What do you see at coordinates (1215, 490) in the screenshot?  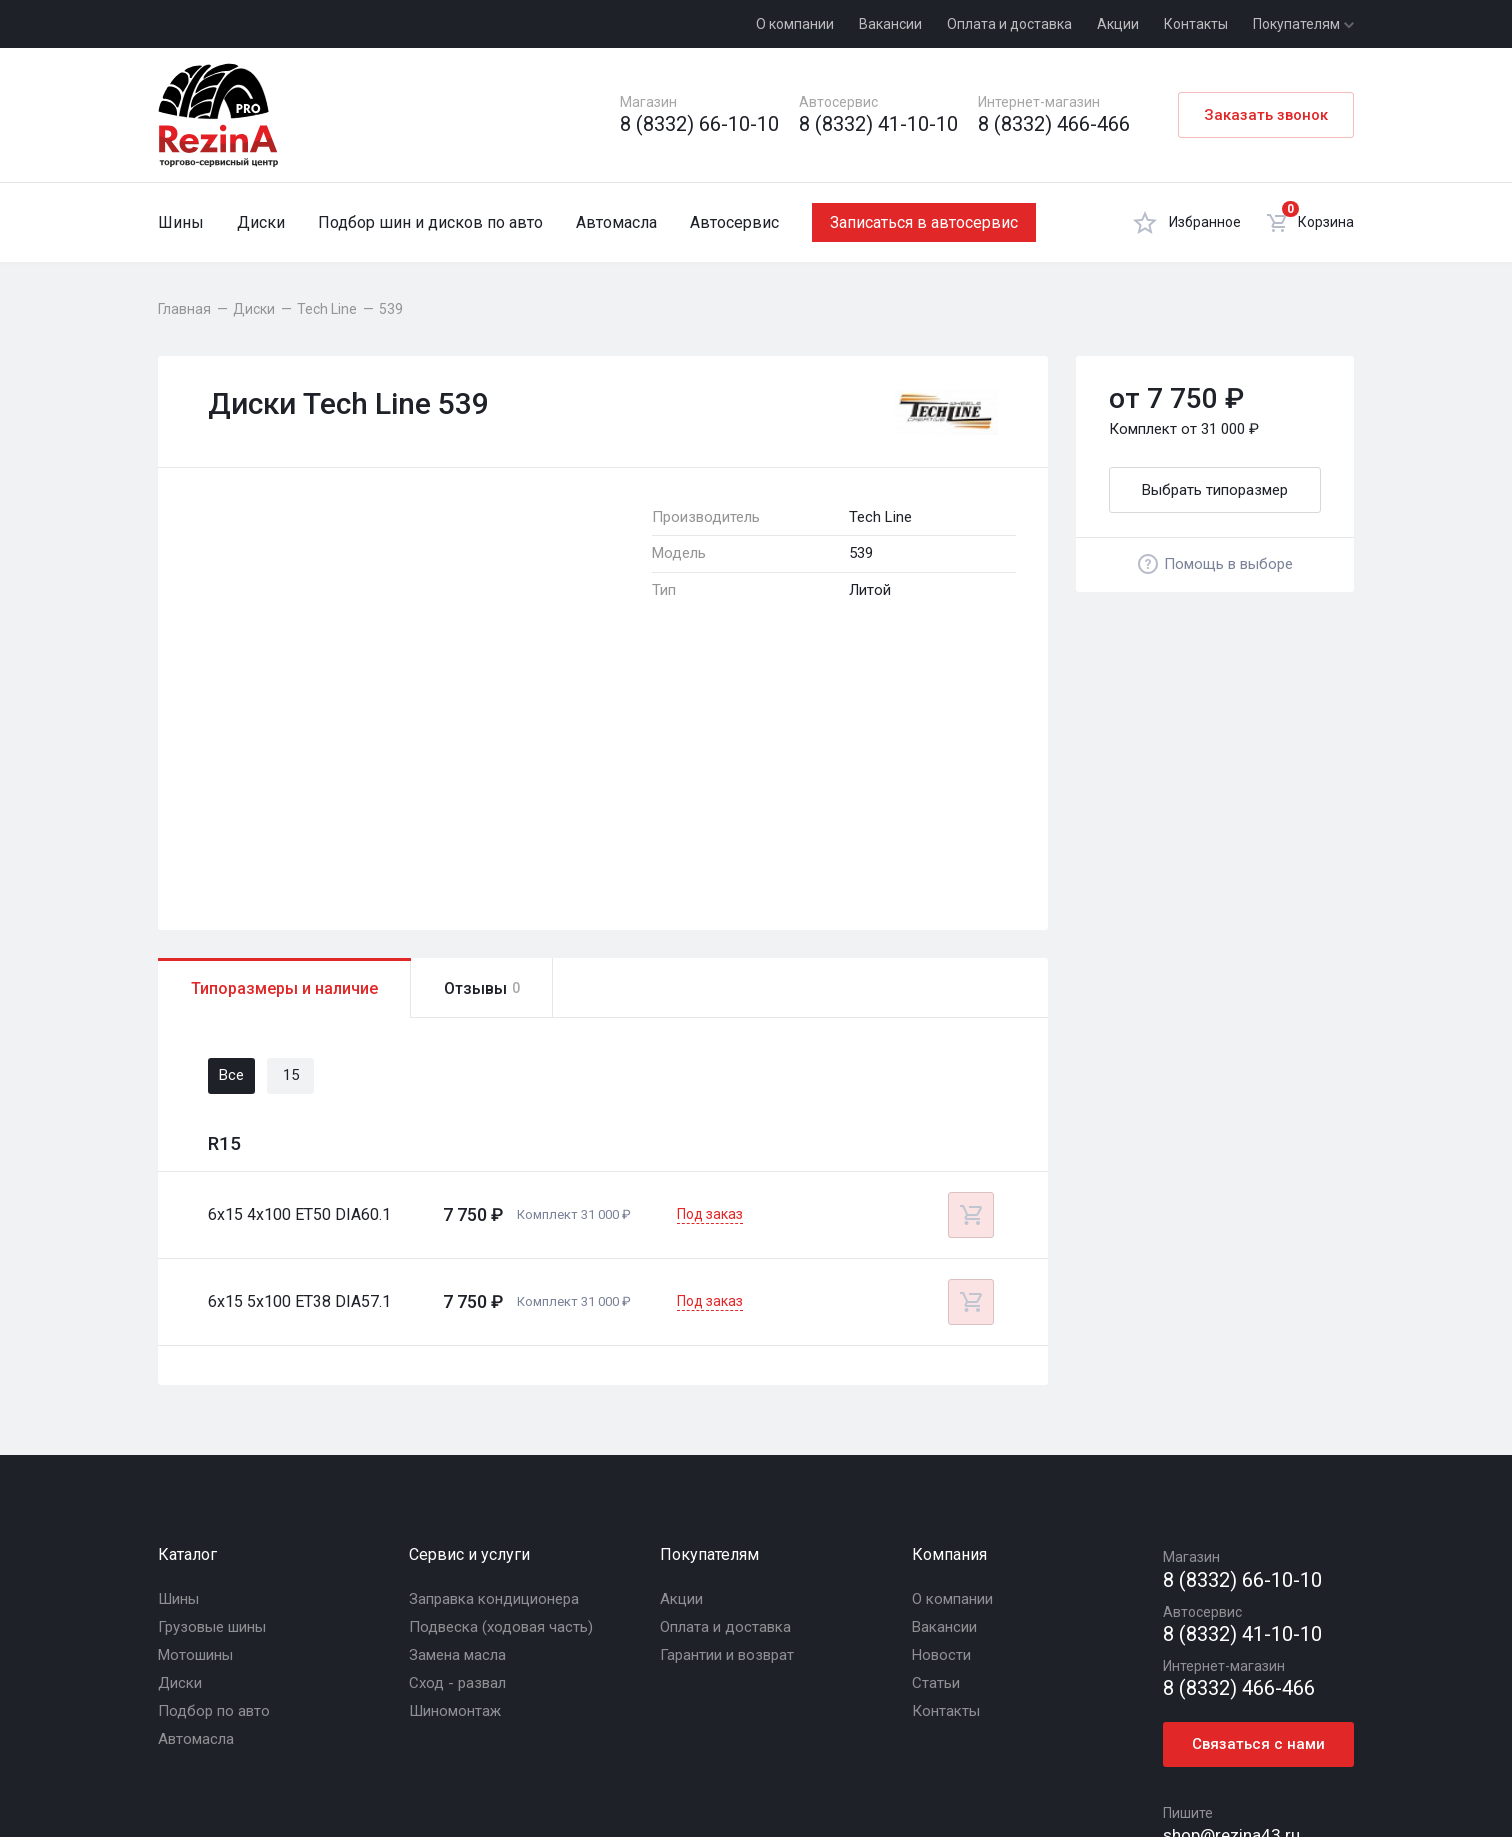 I see `Выбрать типоразмер` at bounding box center [1215, 490].